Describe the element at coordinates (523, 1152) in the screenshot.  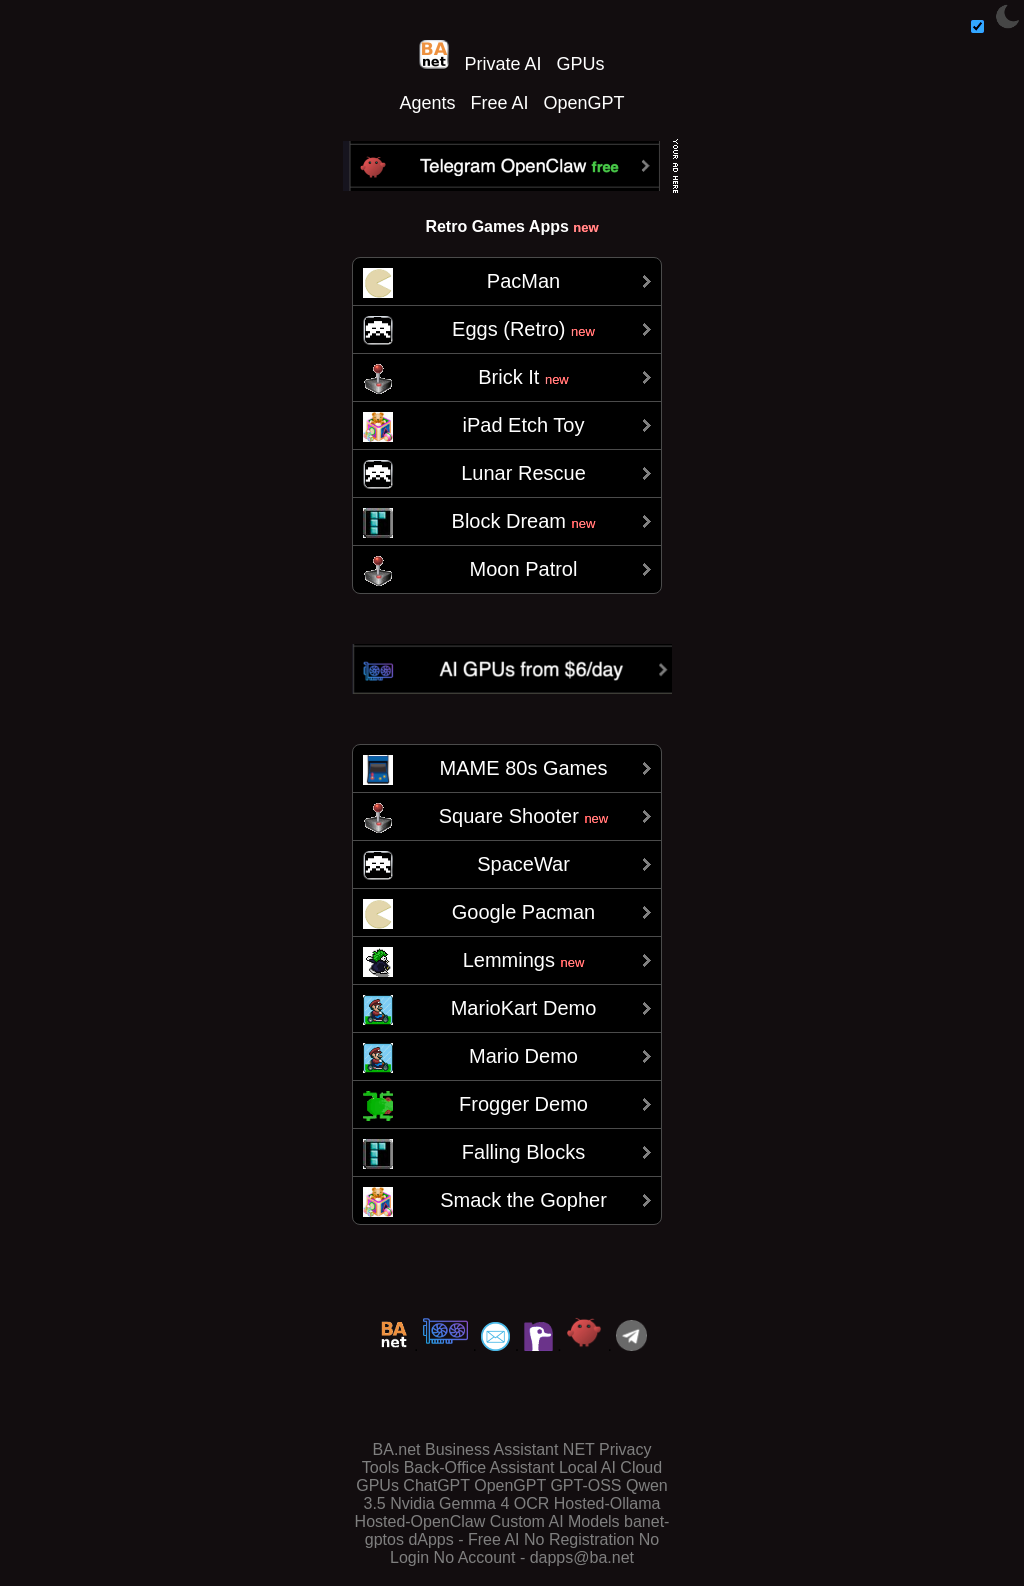
I see `Falling Blocks` at that location.